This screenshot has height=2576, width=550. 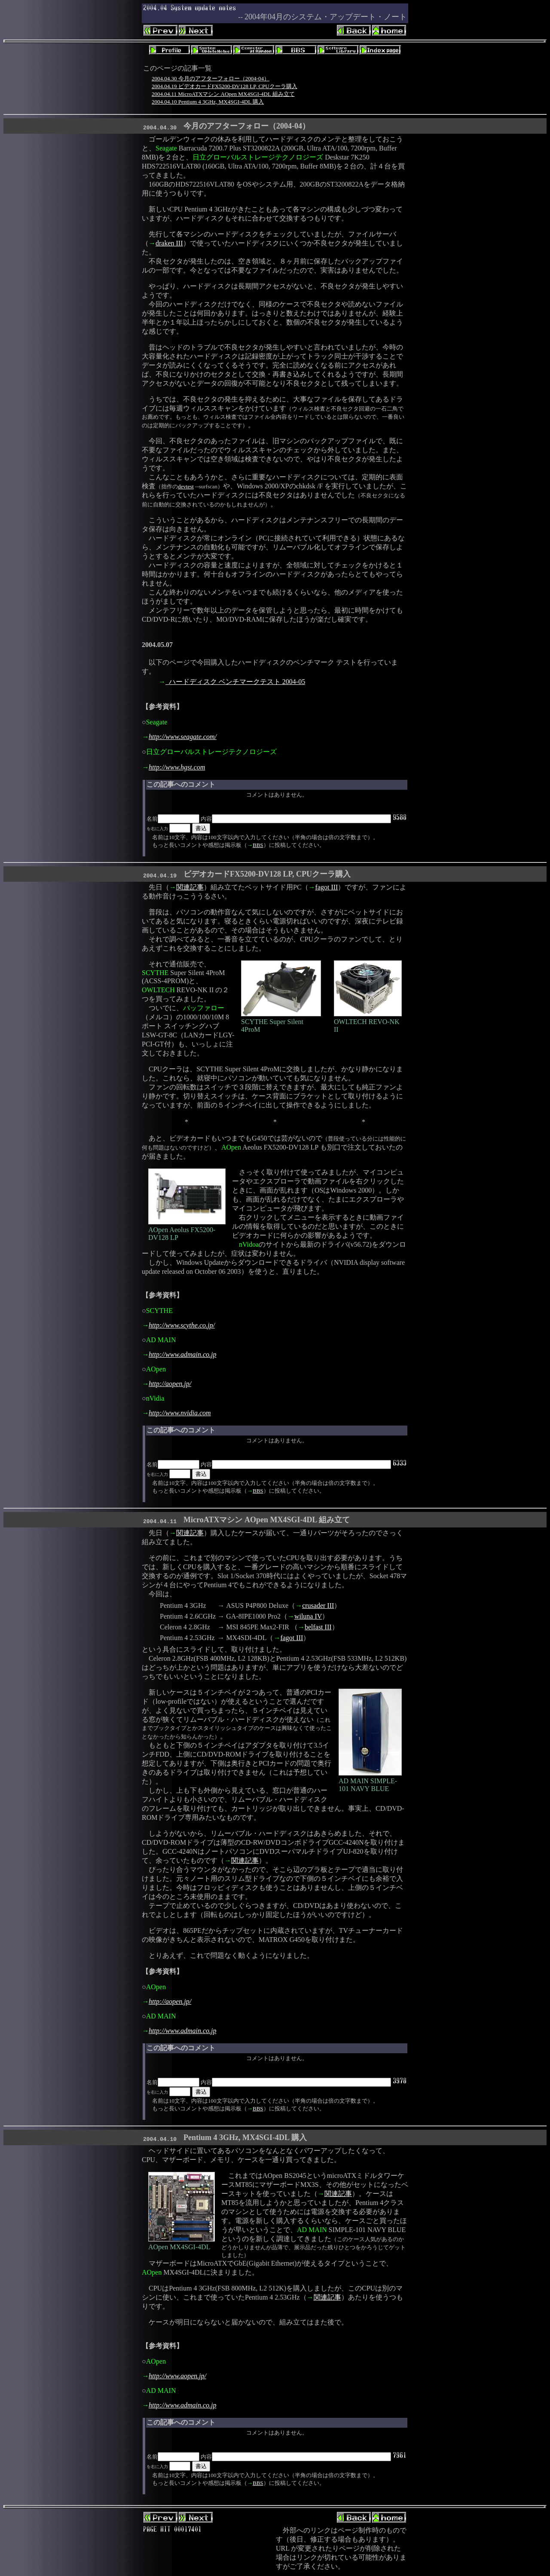 I want to click on http://aopen.jp/, so click(x=170, y=1383).